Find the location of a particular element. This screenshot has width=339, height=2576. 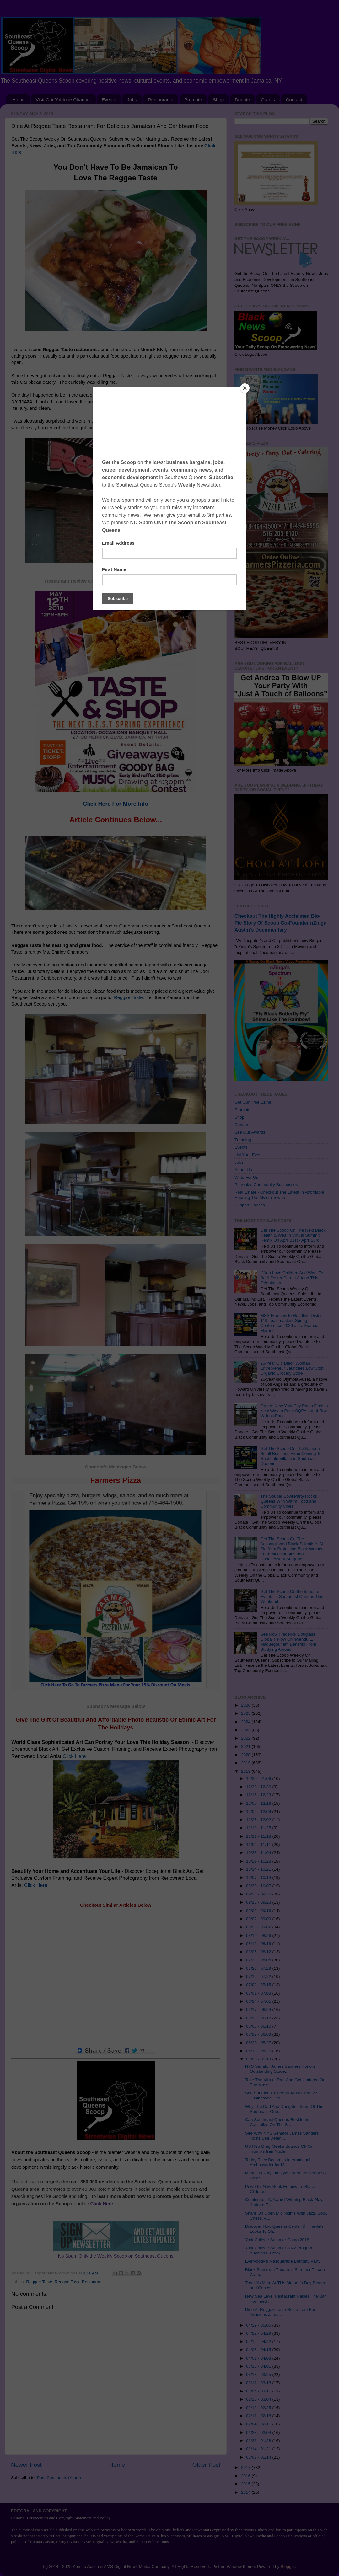

About Us is located at coordinates (243, 1170).